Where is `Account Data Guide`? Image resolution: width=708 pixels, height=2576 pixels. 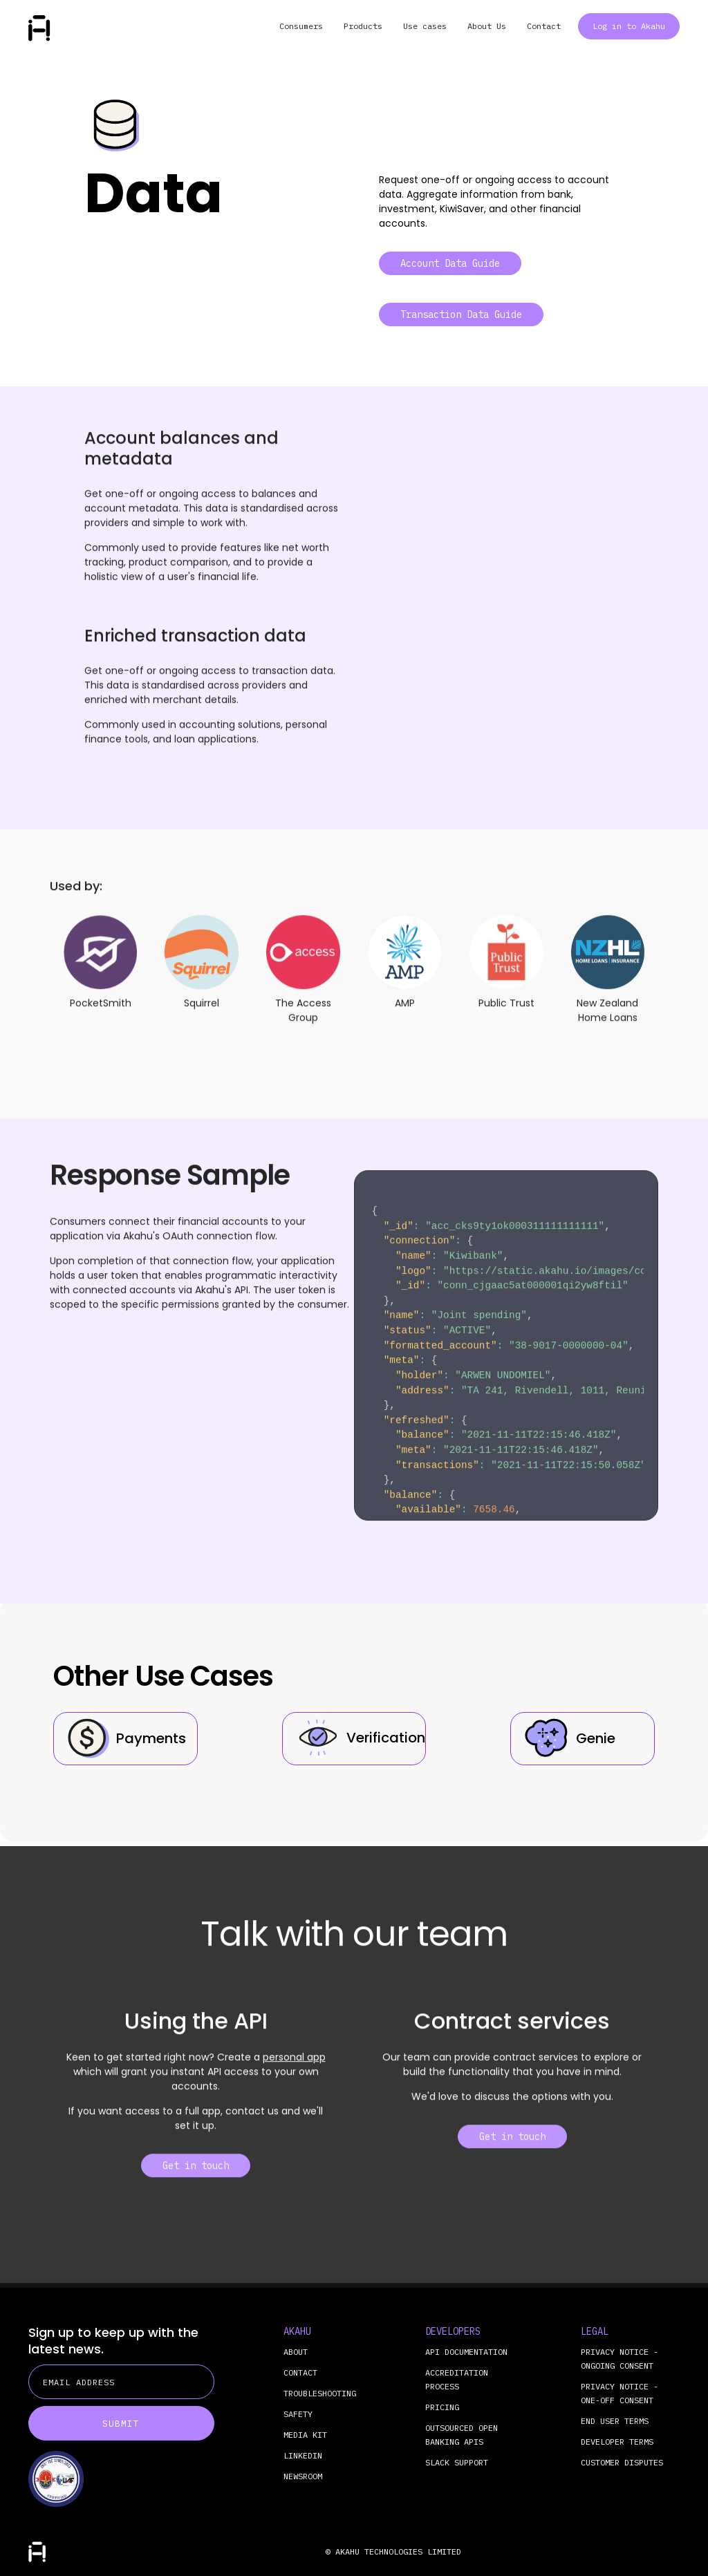 Account Data Guide is located at coordinates (450, 263).